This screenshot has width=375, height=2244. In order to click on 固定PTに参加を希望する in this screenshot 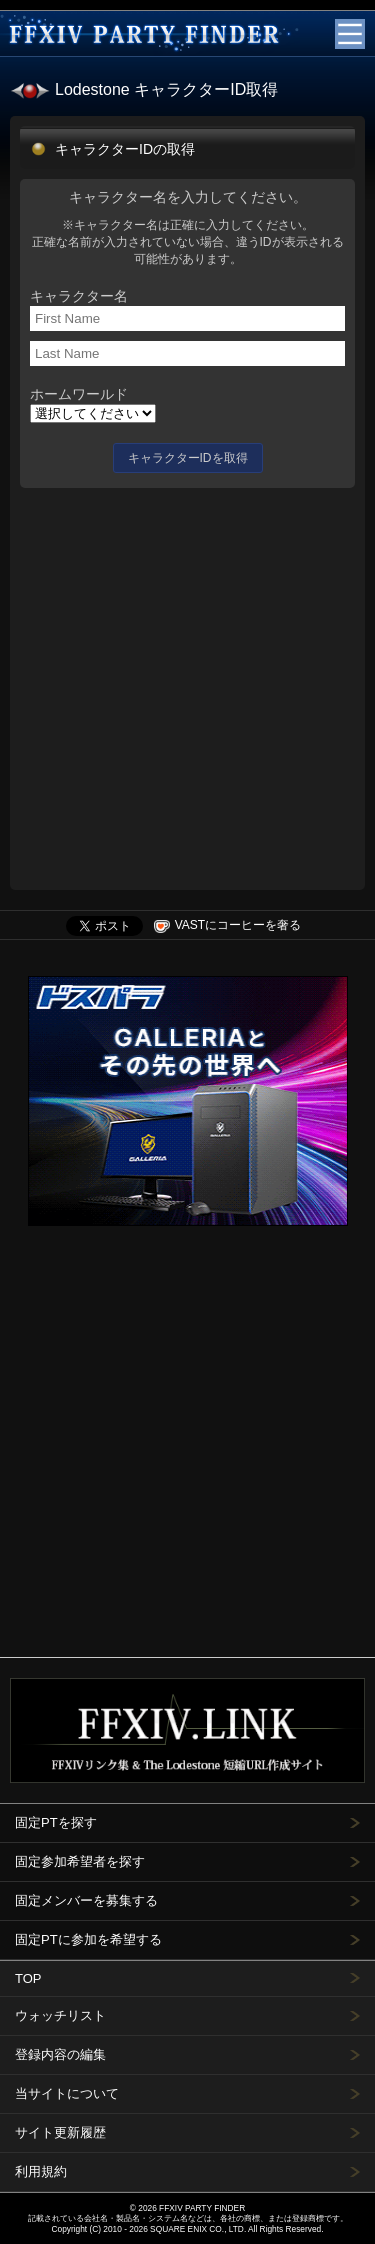, I will do `click(88, 1939)`.